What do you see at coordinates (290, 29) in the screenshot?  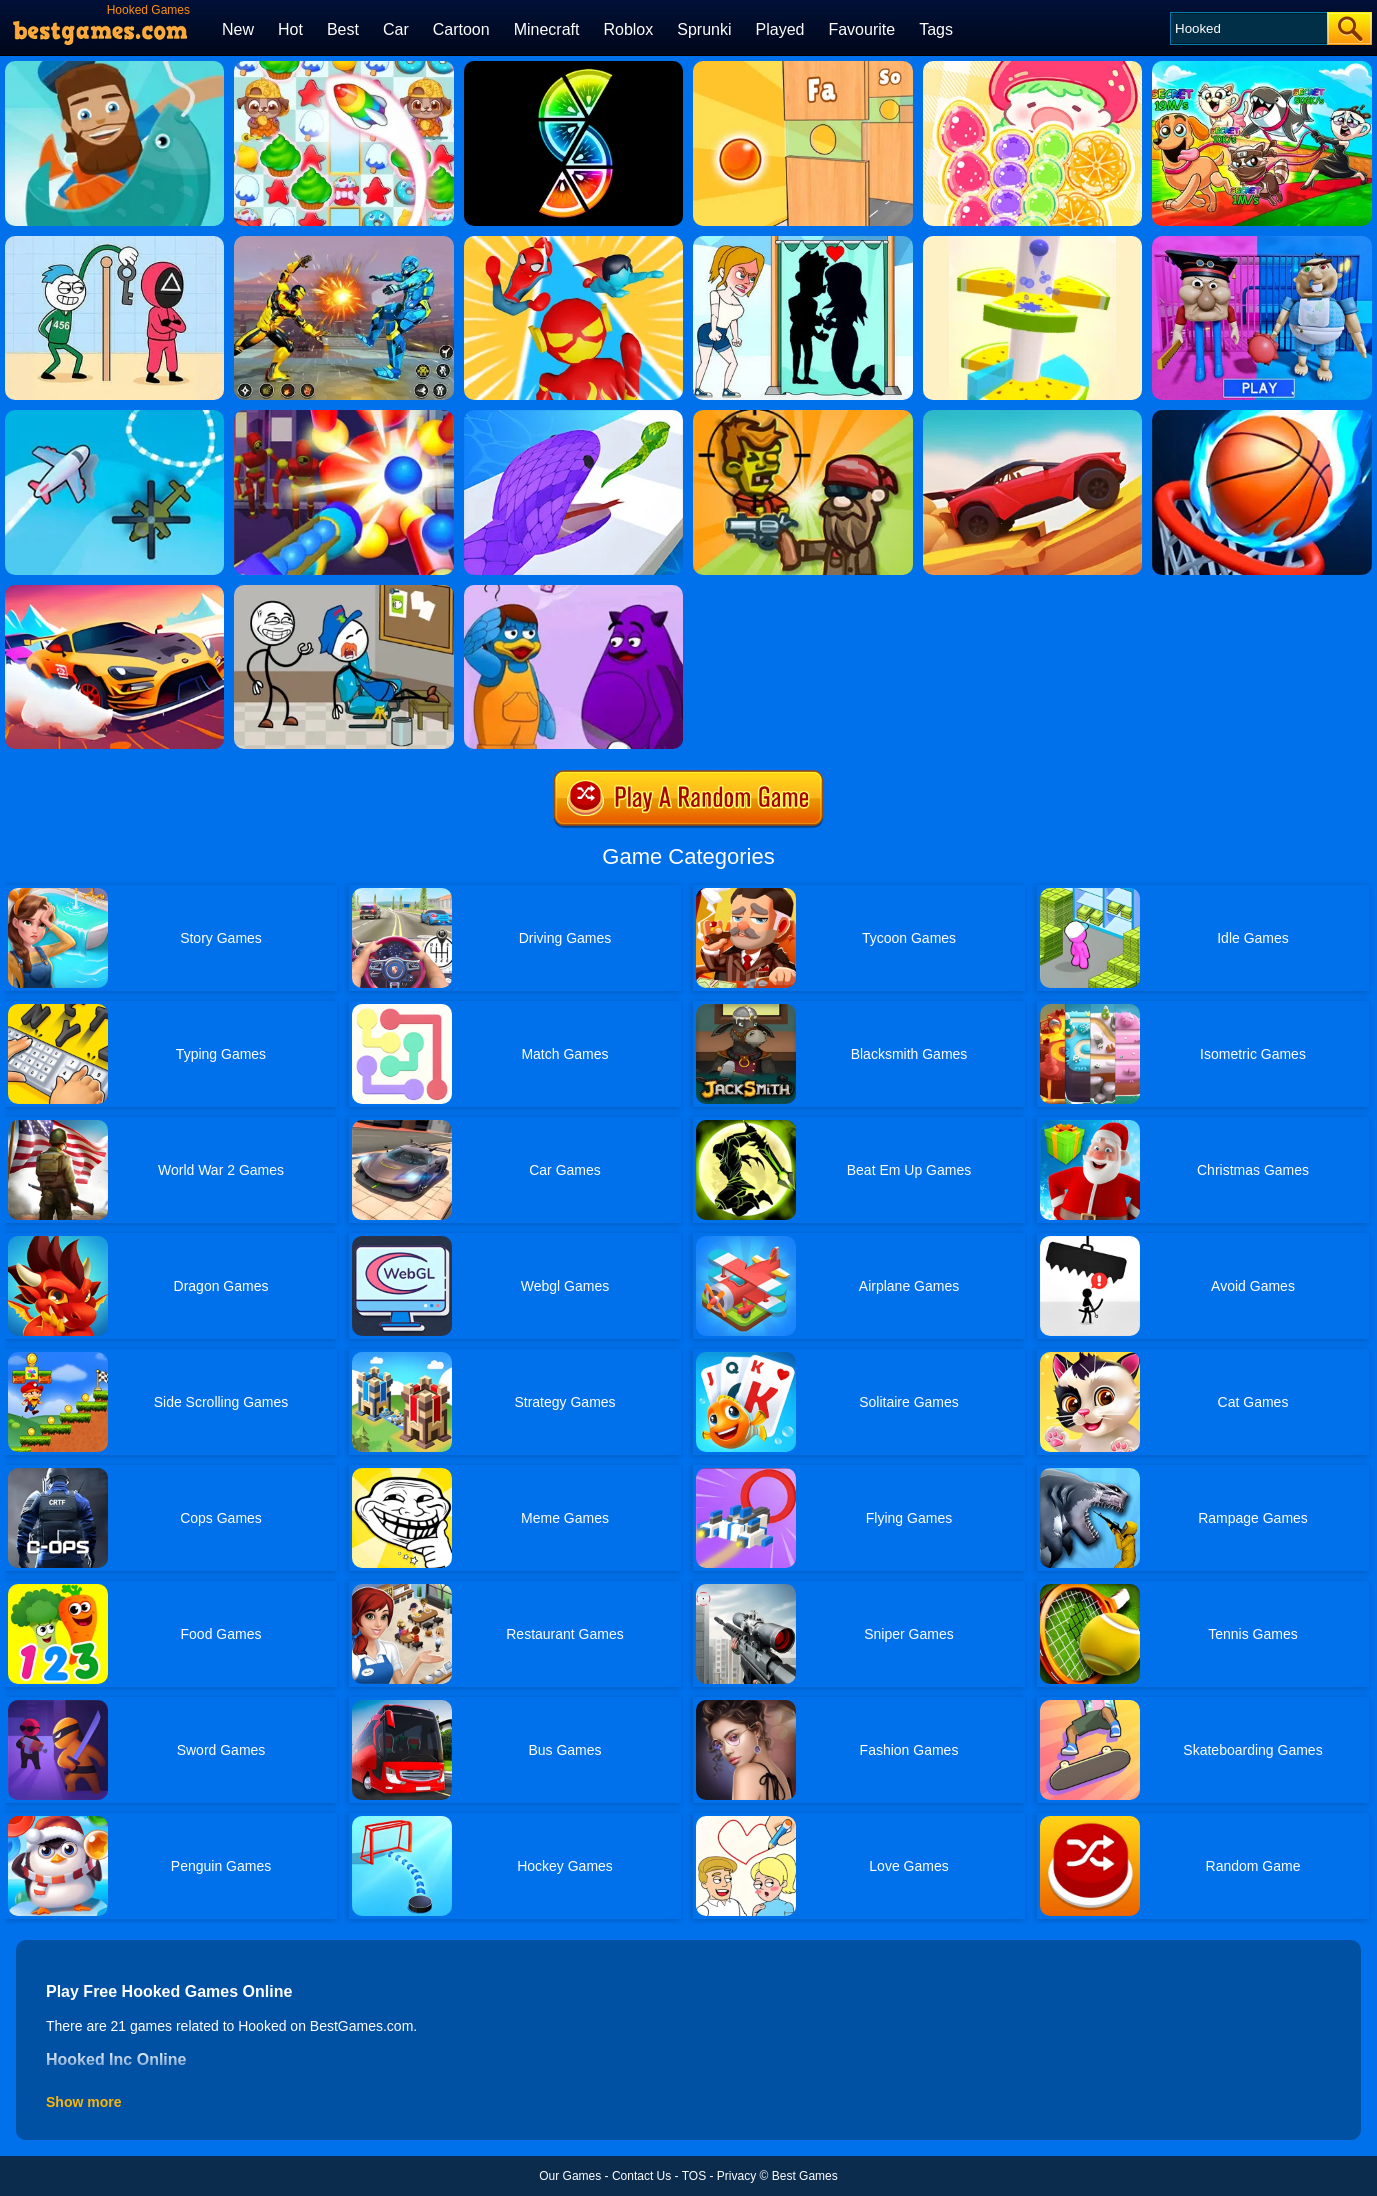 I see `Hot` at bounding box center [290, 29].